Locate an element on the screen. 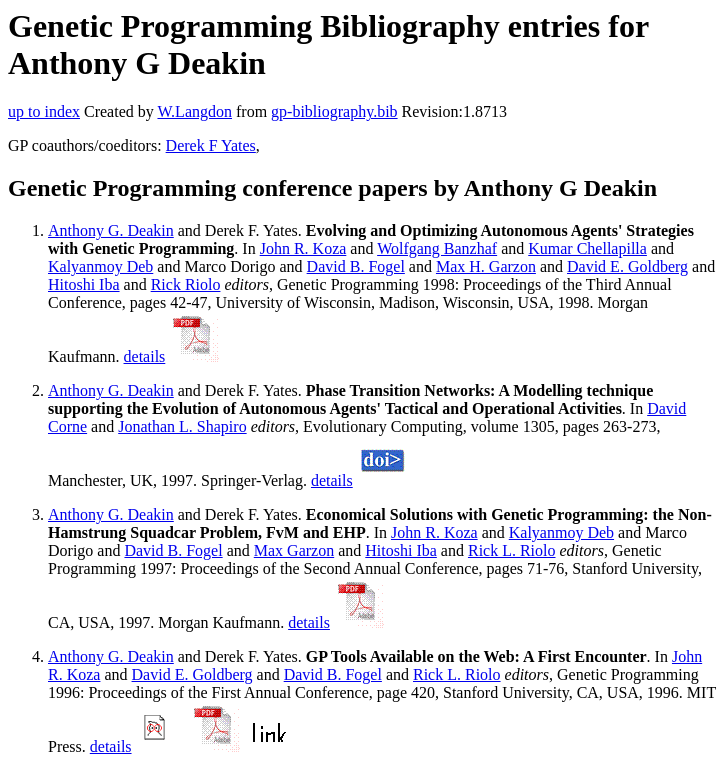  details is located at coordinates (145, 356).